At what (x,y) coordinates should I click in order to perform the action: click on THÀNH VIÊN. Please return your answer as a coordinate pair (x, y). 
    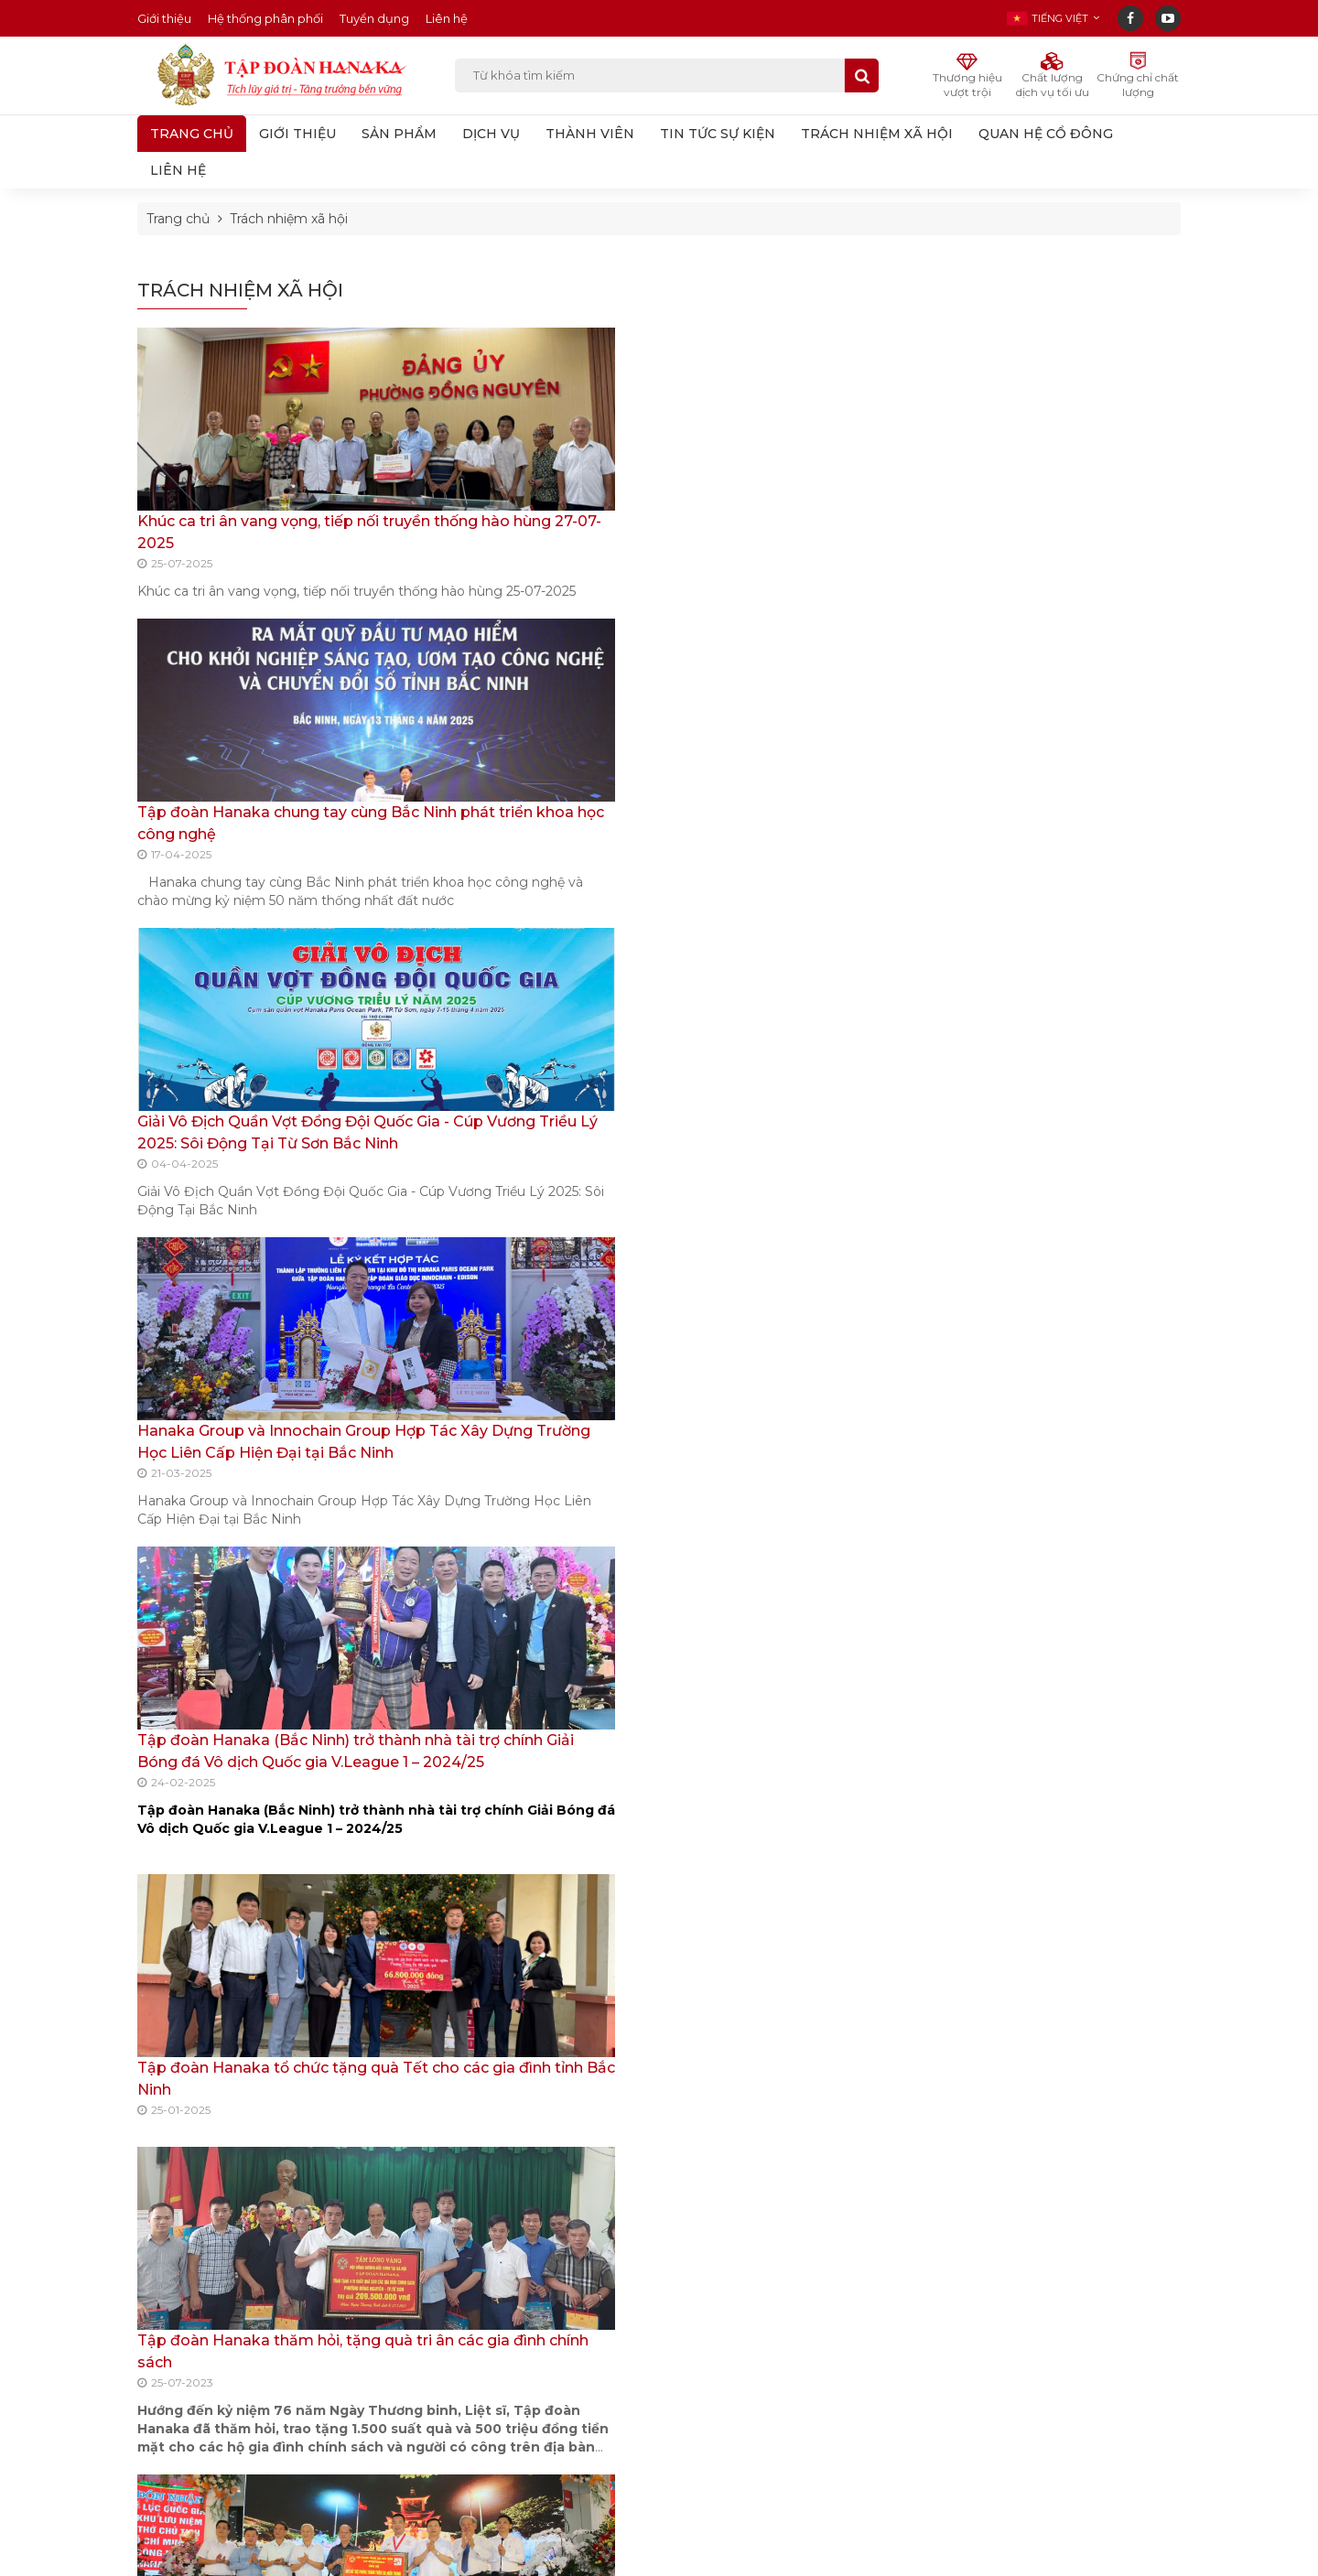
    Looking at the image, I should click on (590, 133).